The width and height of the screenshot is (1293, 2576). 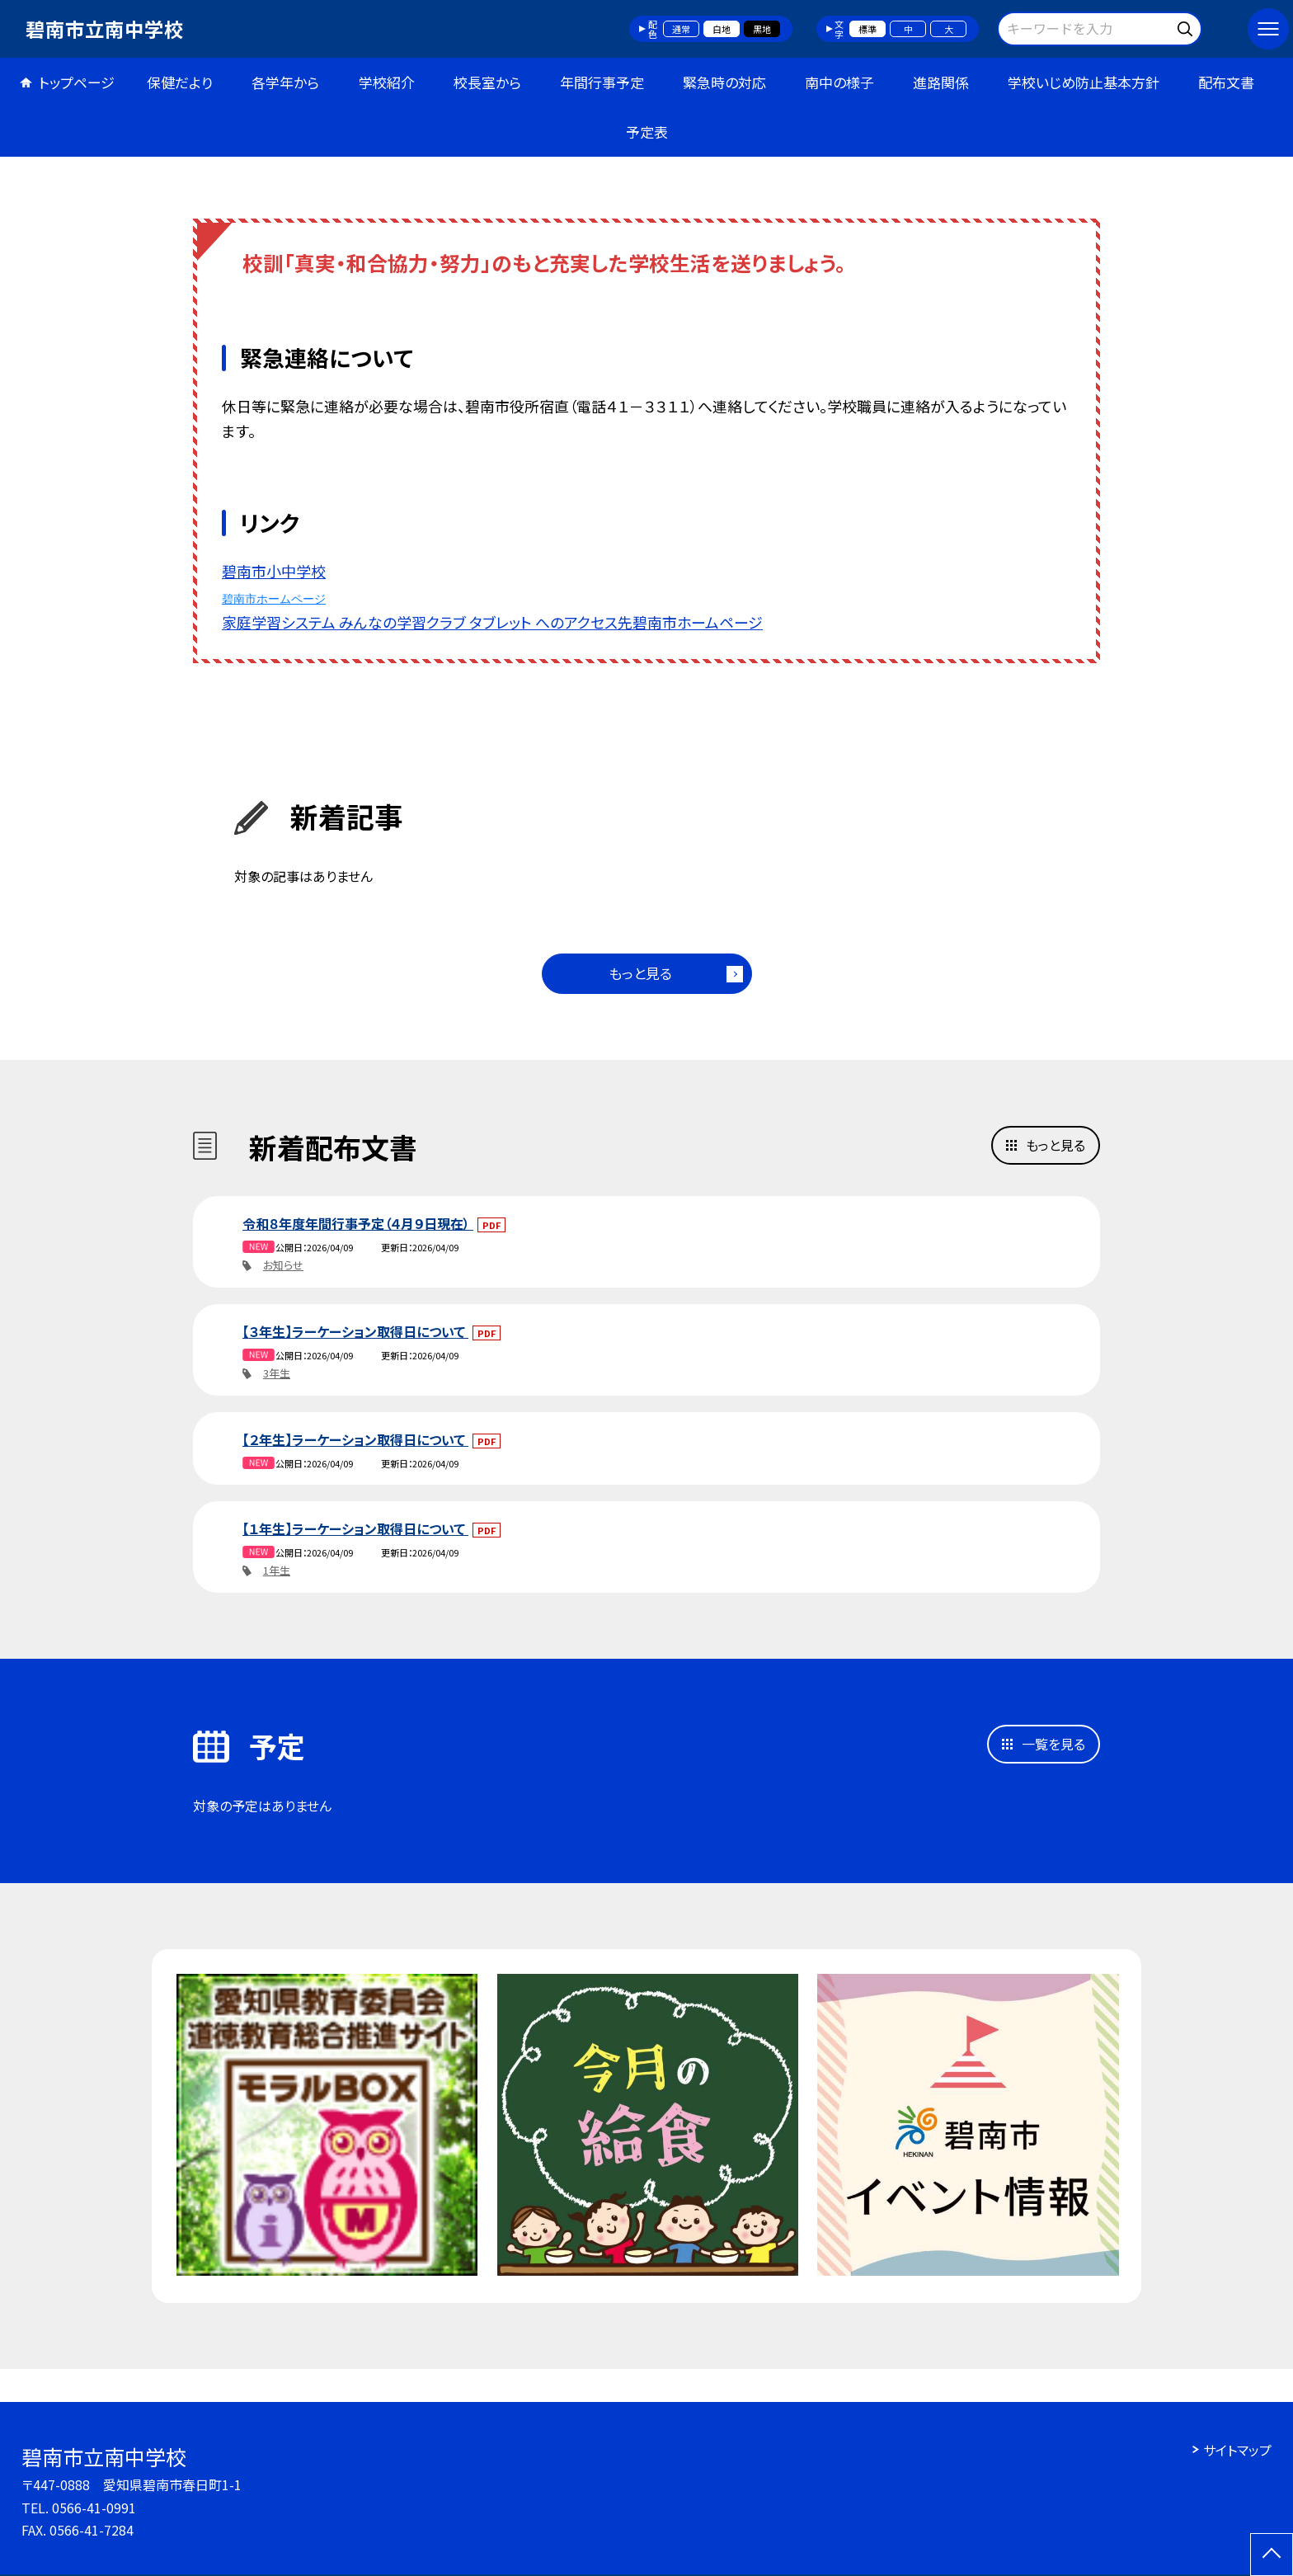 I want to click on 碧南市小中学校, so click(x=274, y=571).